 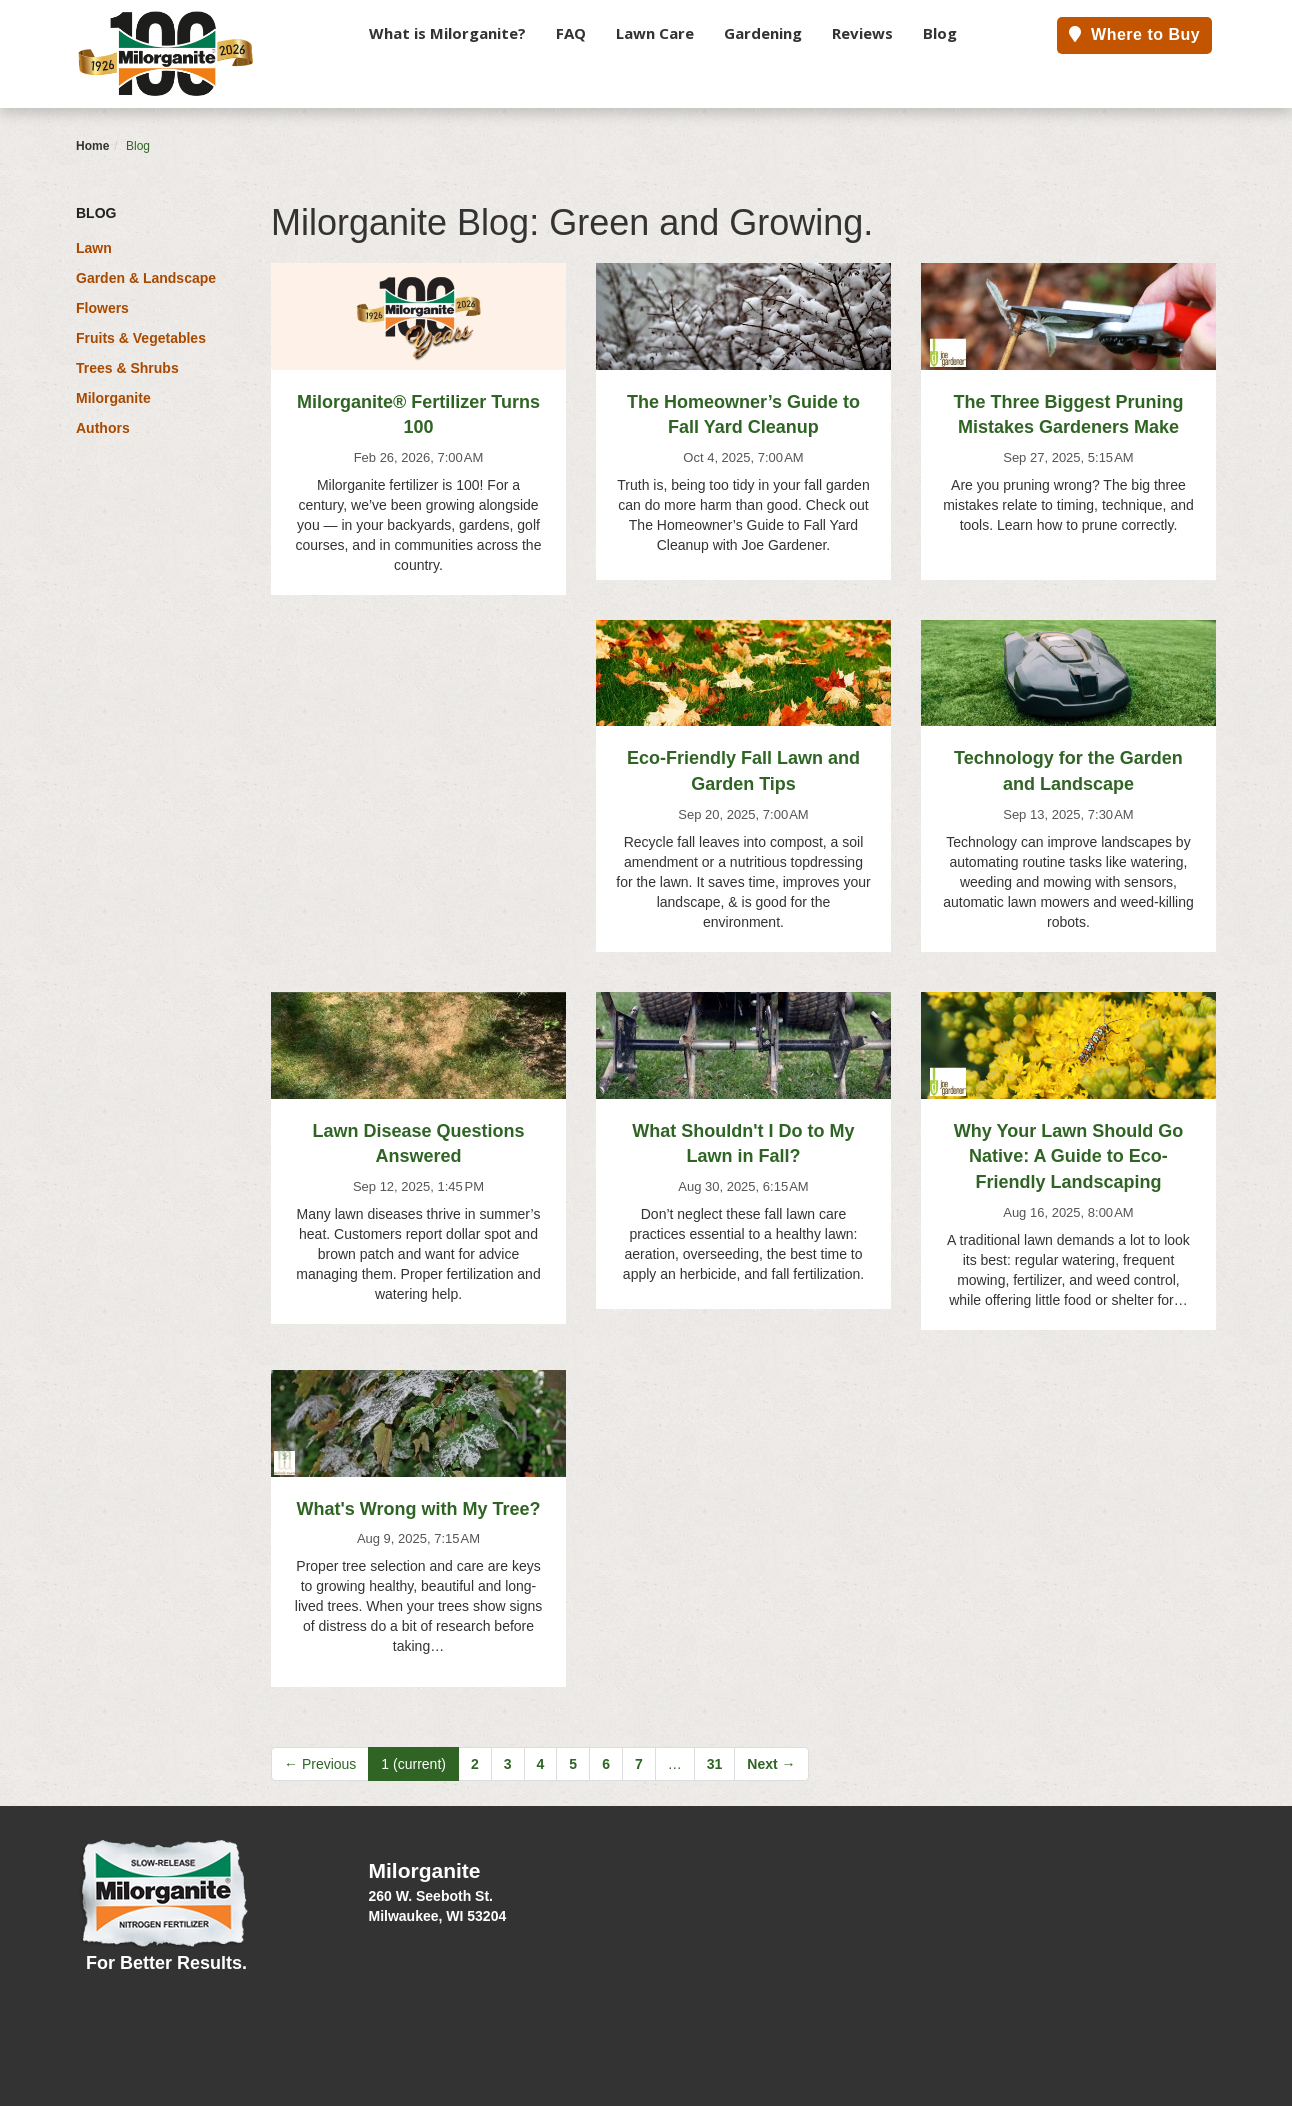 What do you see at coordinates (113, 398) in the screenshot?
I see `Milorganite` at bounding box center [113, 398].